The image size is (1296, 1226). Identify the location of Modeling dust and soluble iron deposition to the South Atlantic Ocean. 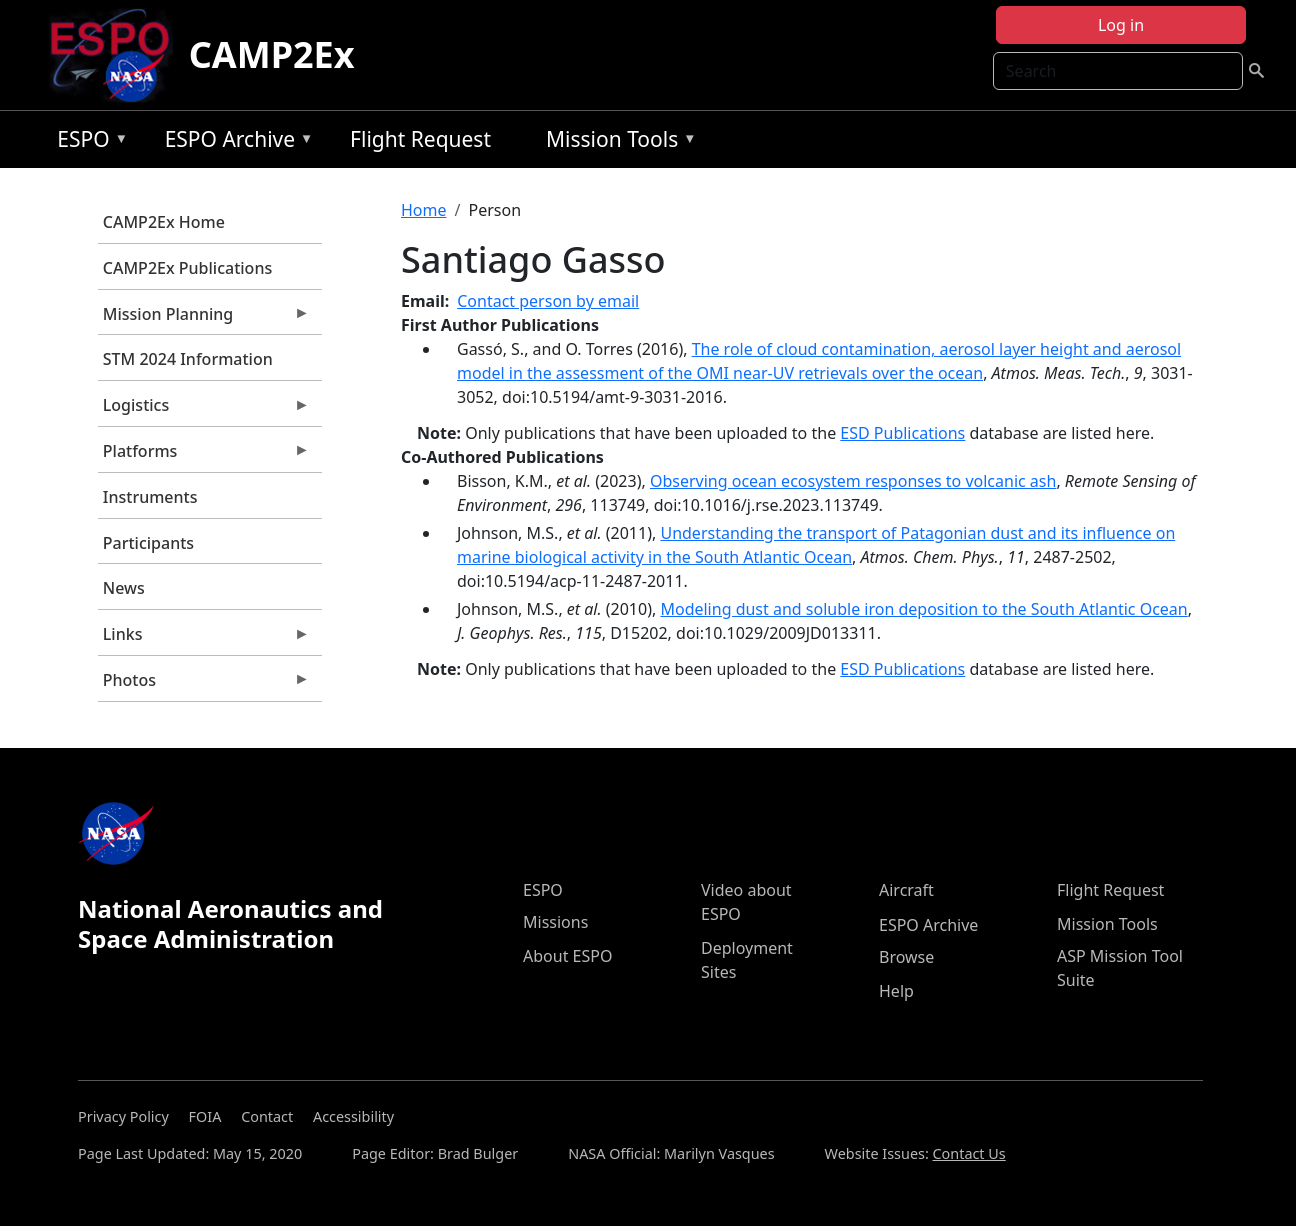
(923, 609).